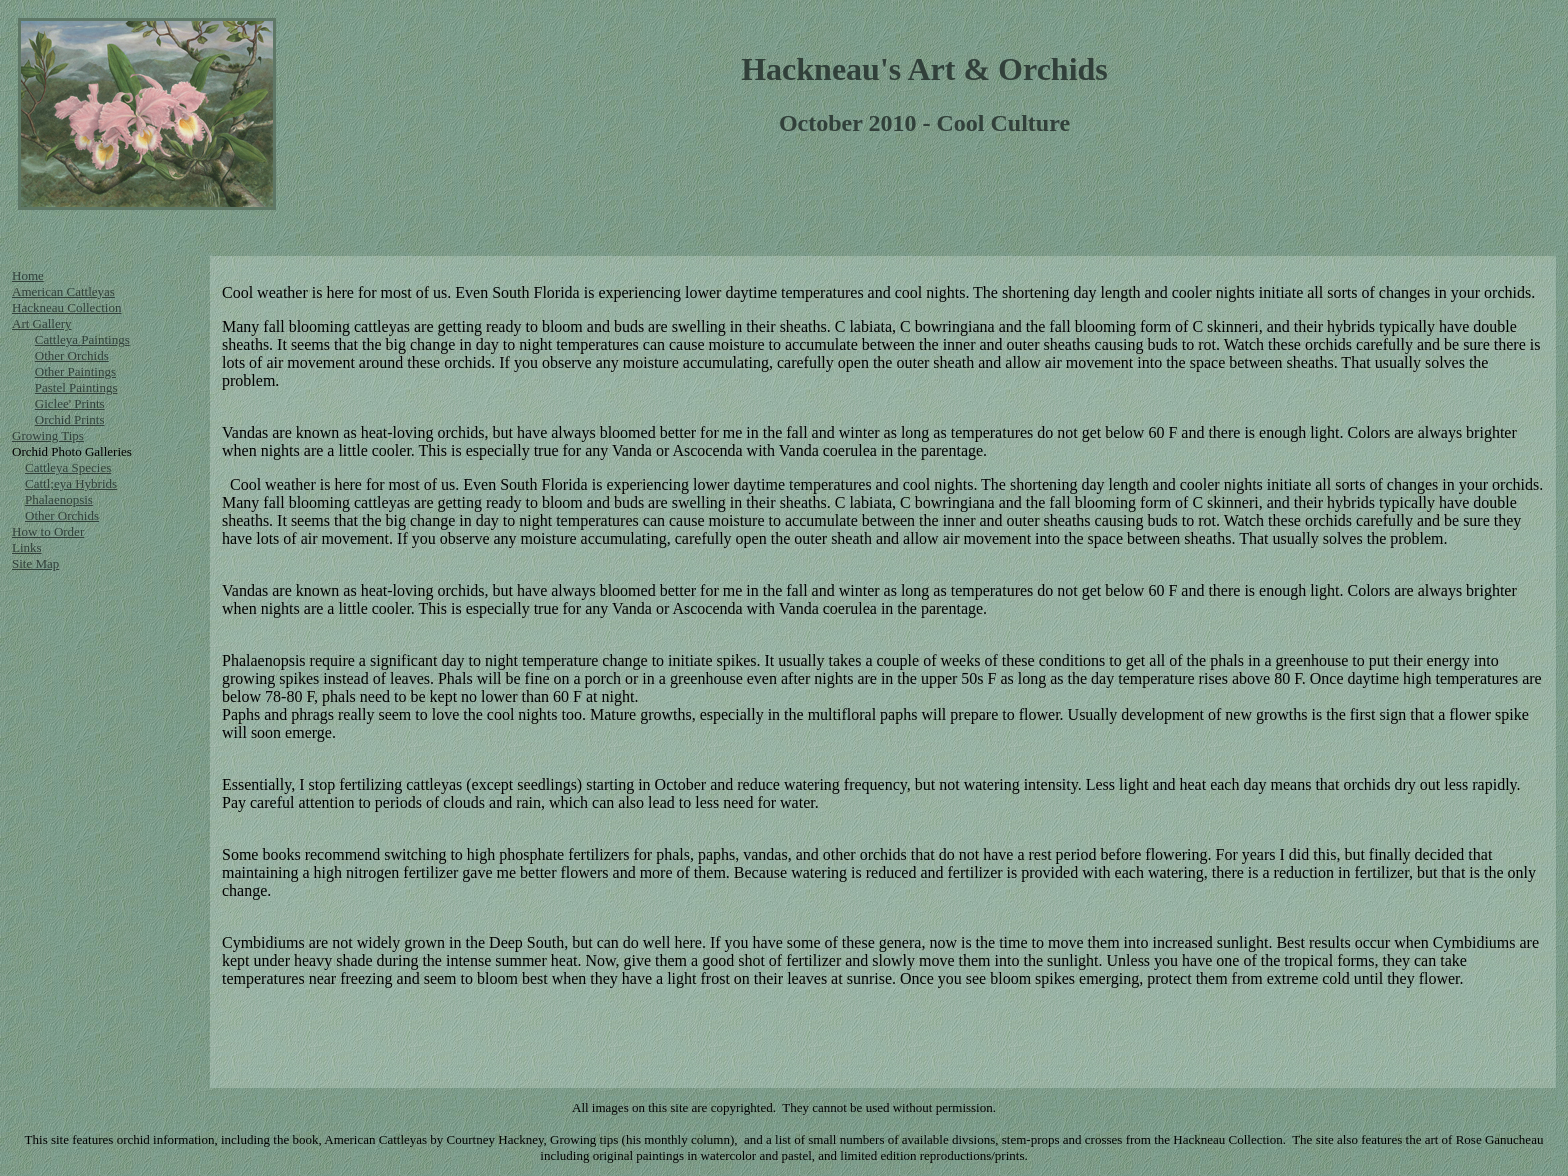  I want to click on Art Gallery, so click(42, 323).